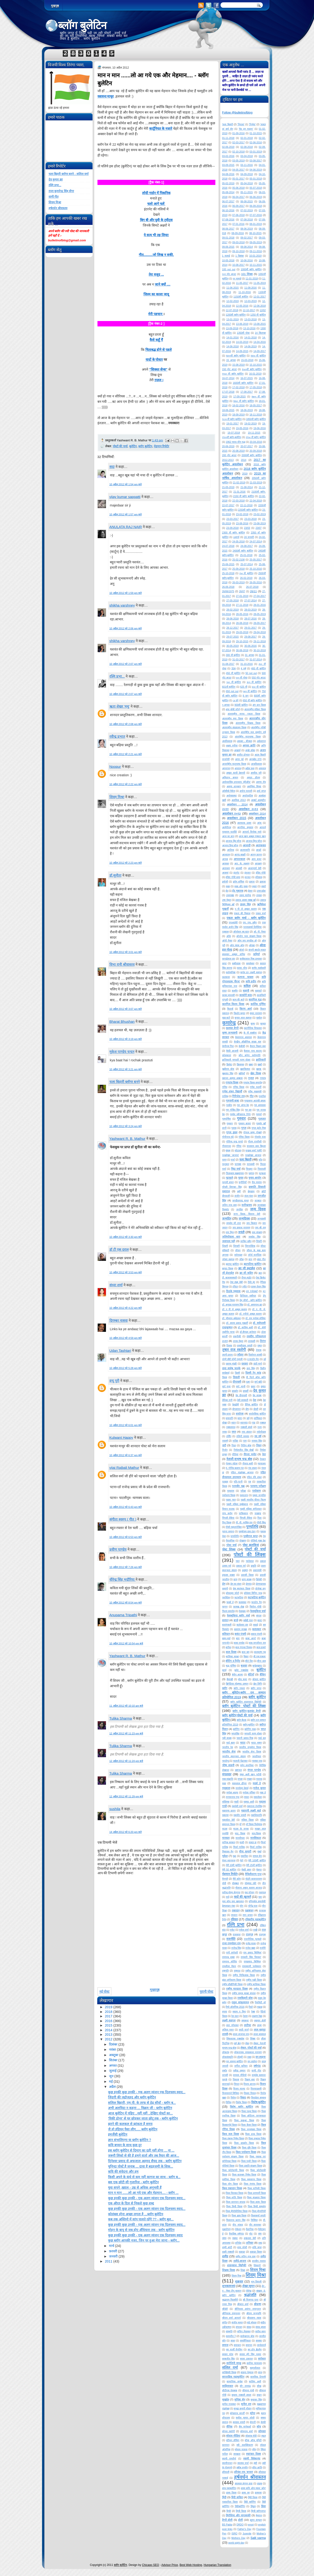  What do you see at coordinates (256, 1634) in the screenshot?
I see `बसन्त पंचमी` at bounding box center [256, 1634].